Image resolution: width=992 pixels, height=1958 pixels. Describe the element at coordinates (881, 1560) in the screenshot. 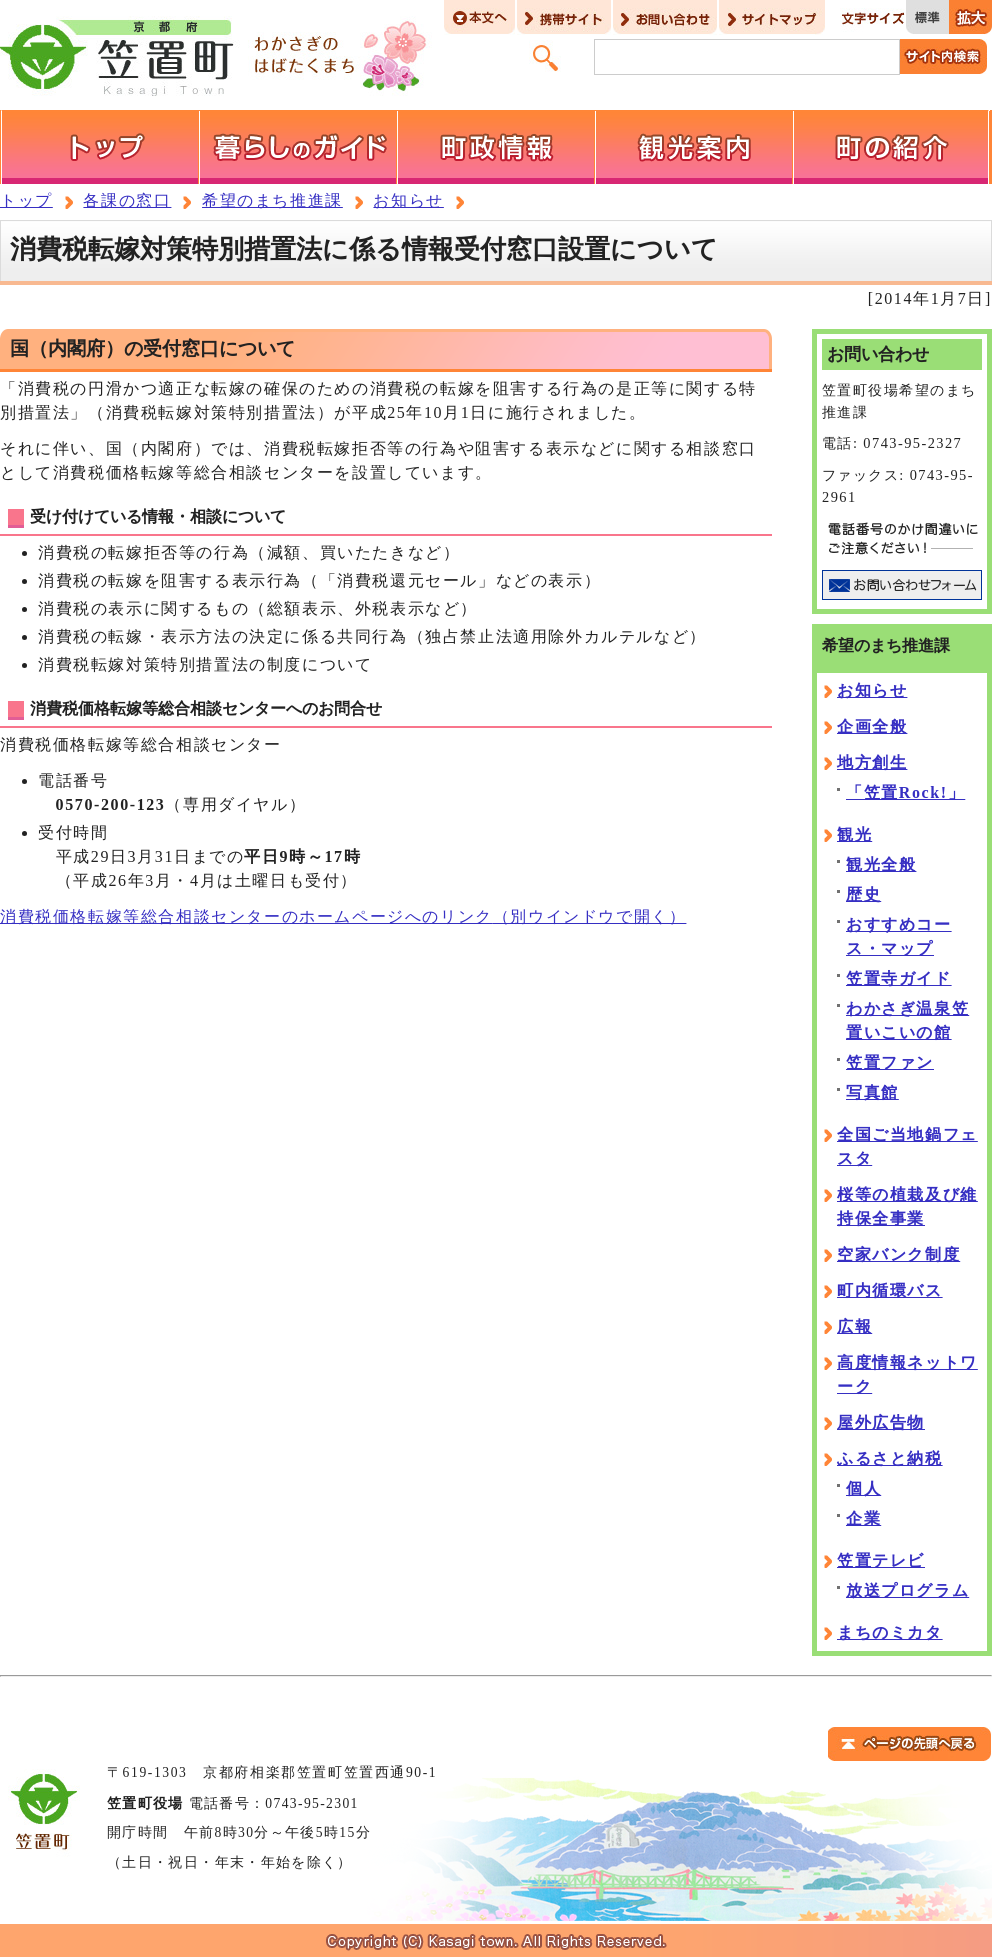

I see `笠置テレビ` at that location.